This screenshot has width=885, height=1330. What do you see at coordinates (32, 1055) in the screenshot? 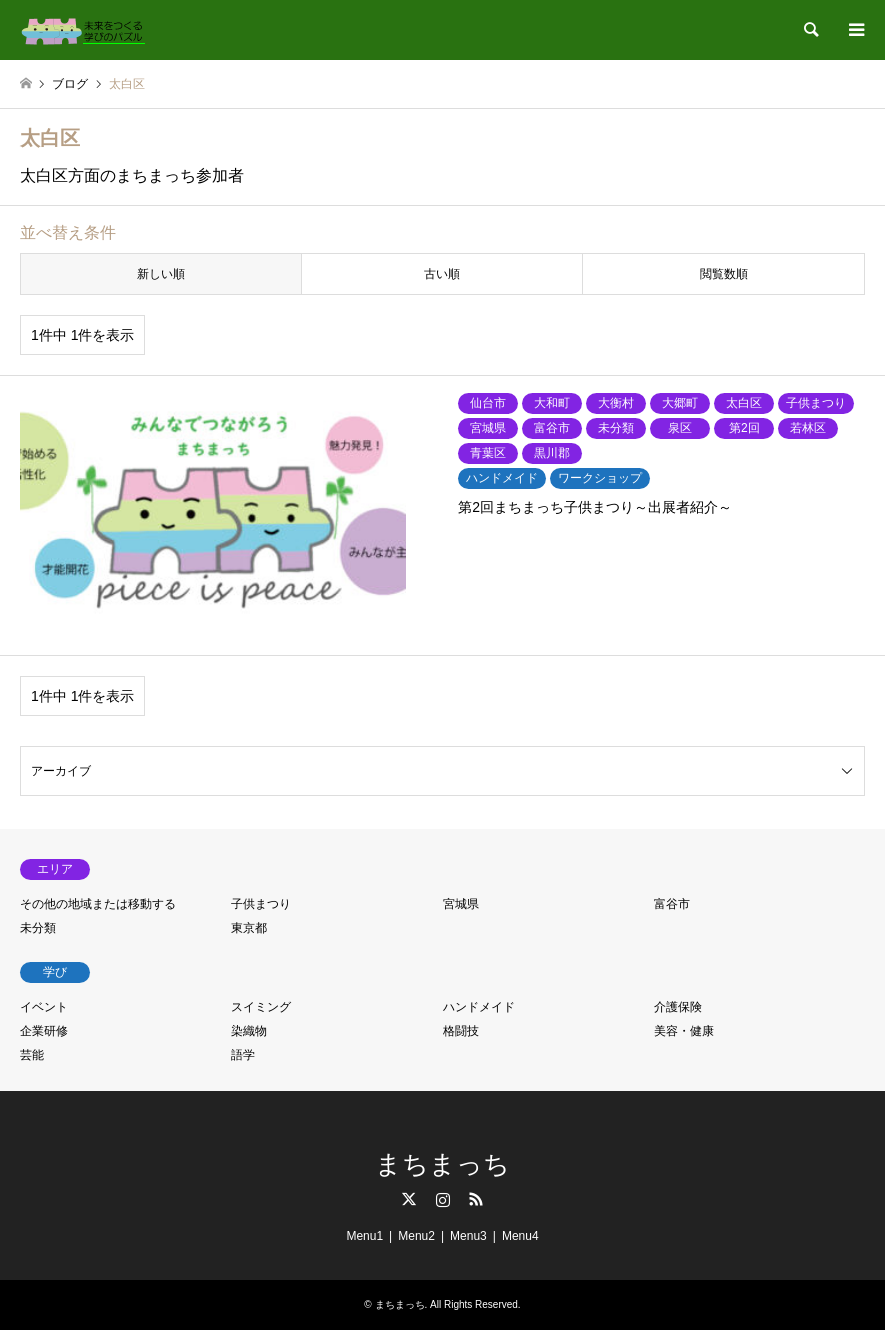
I see `芸能` at bounding box center [32, 1055].